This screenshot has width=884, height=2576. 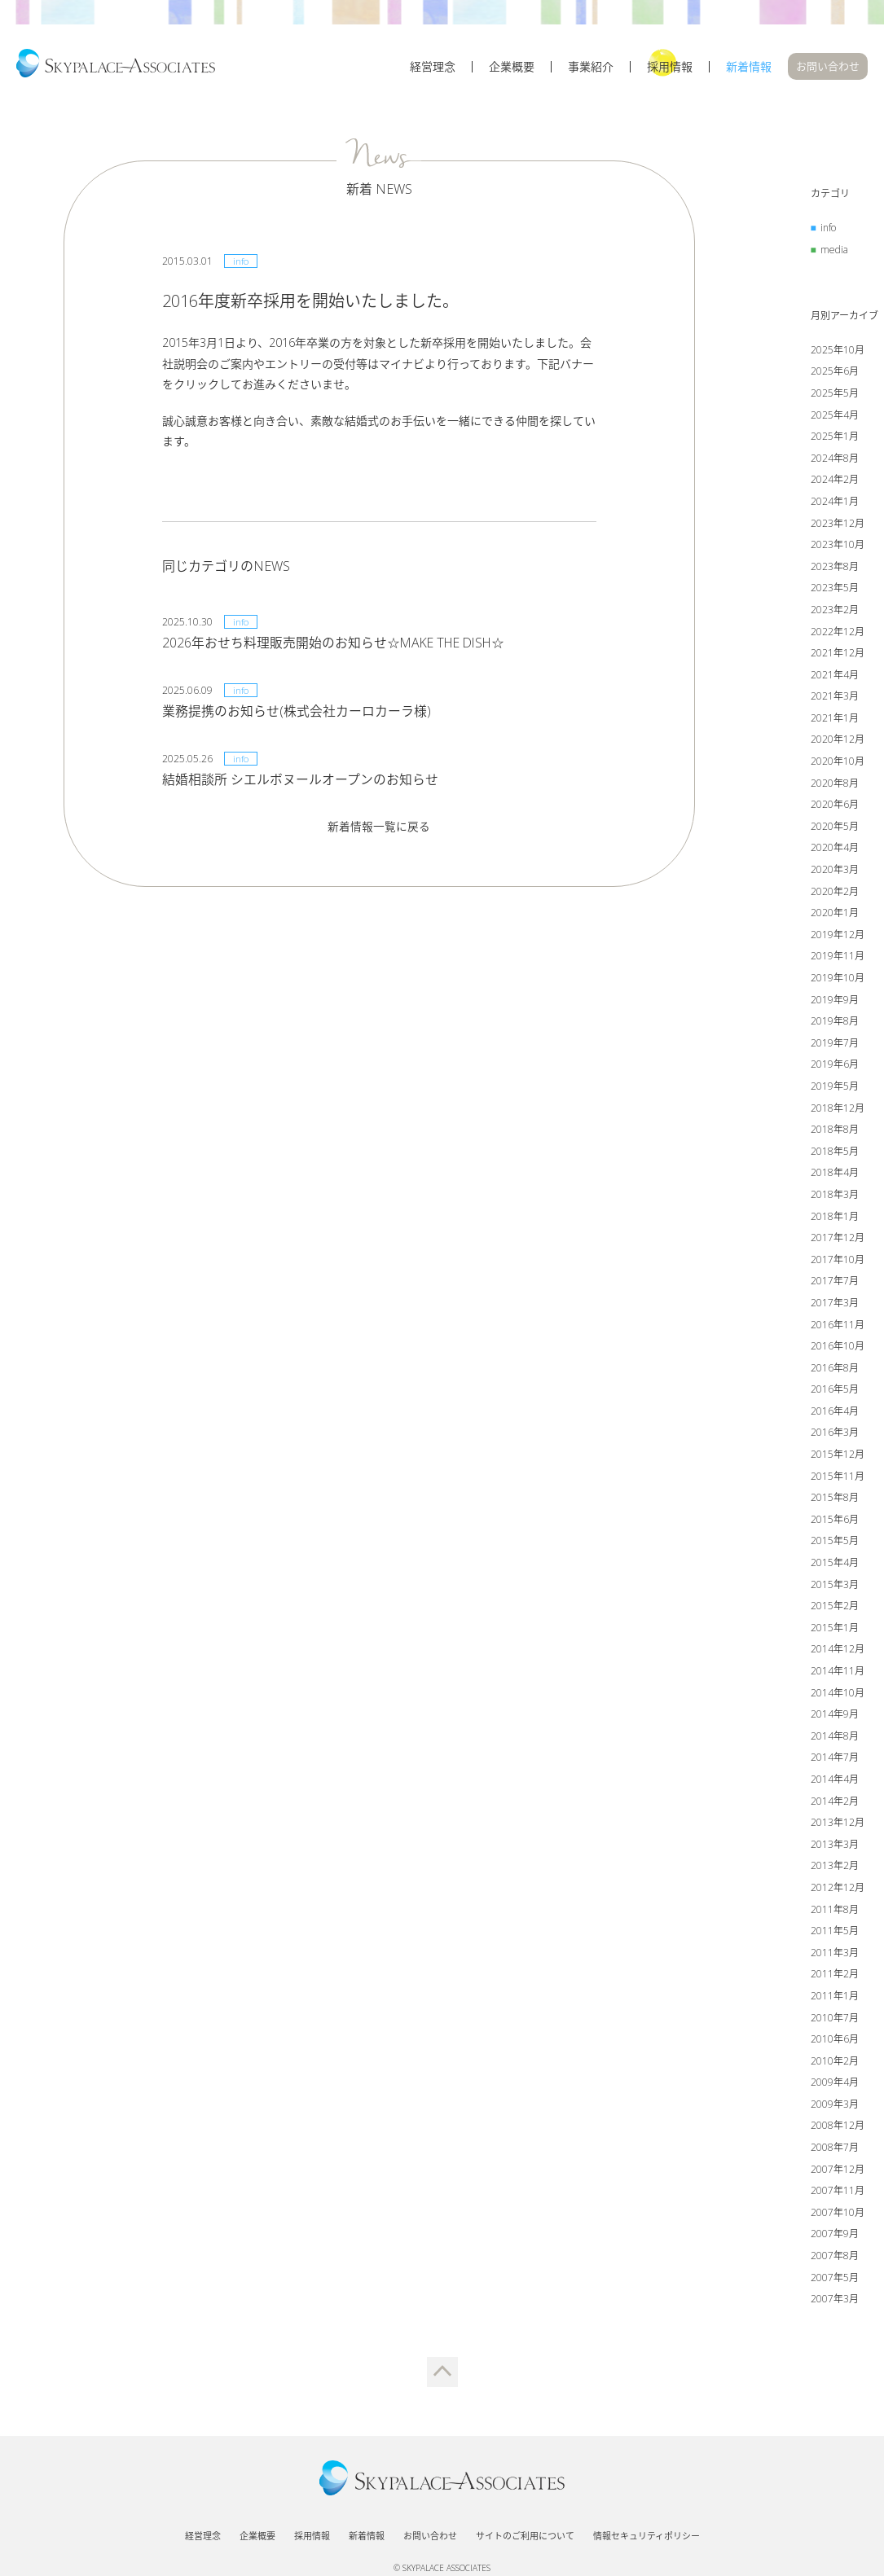 What do you see at coordinates (646, 2529) in the screenshot?
I see `情報セキュリティポリシー` at bounding box center [646, 2529].